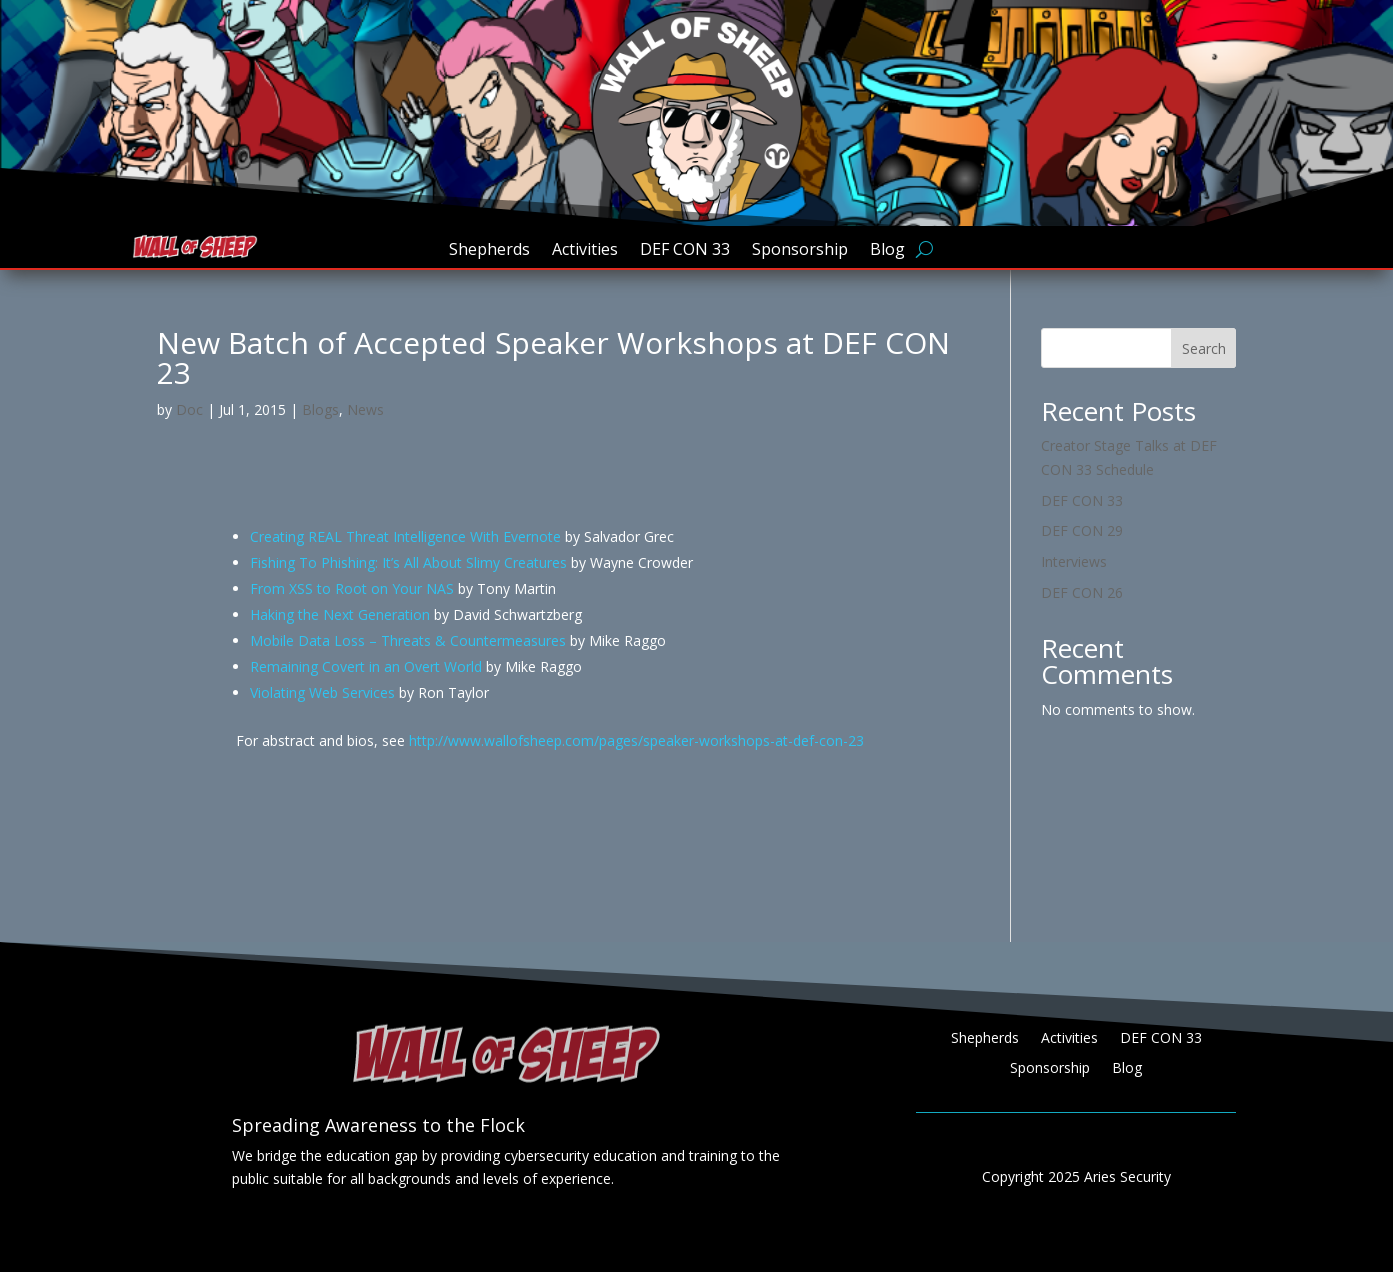  What do you see at coordinates (320, 409) in the screenshot?
I see `Blogs` at bounding box center [320, 409].